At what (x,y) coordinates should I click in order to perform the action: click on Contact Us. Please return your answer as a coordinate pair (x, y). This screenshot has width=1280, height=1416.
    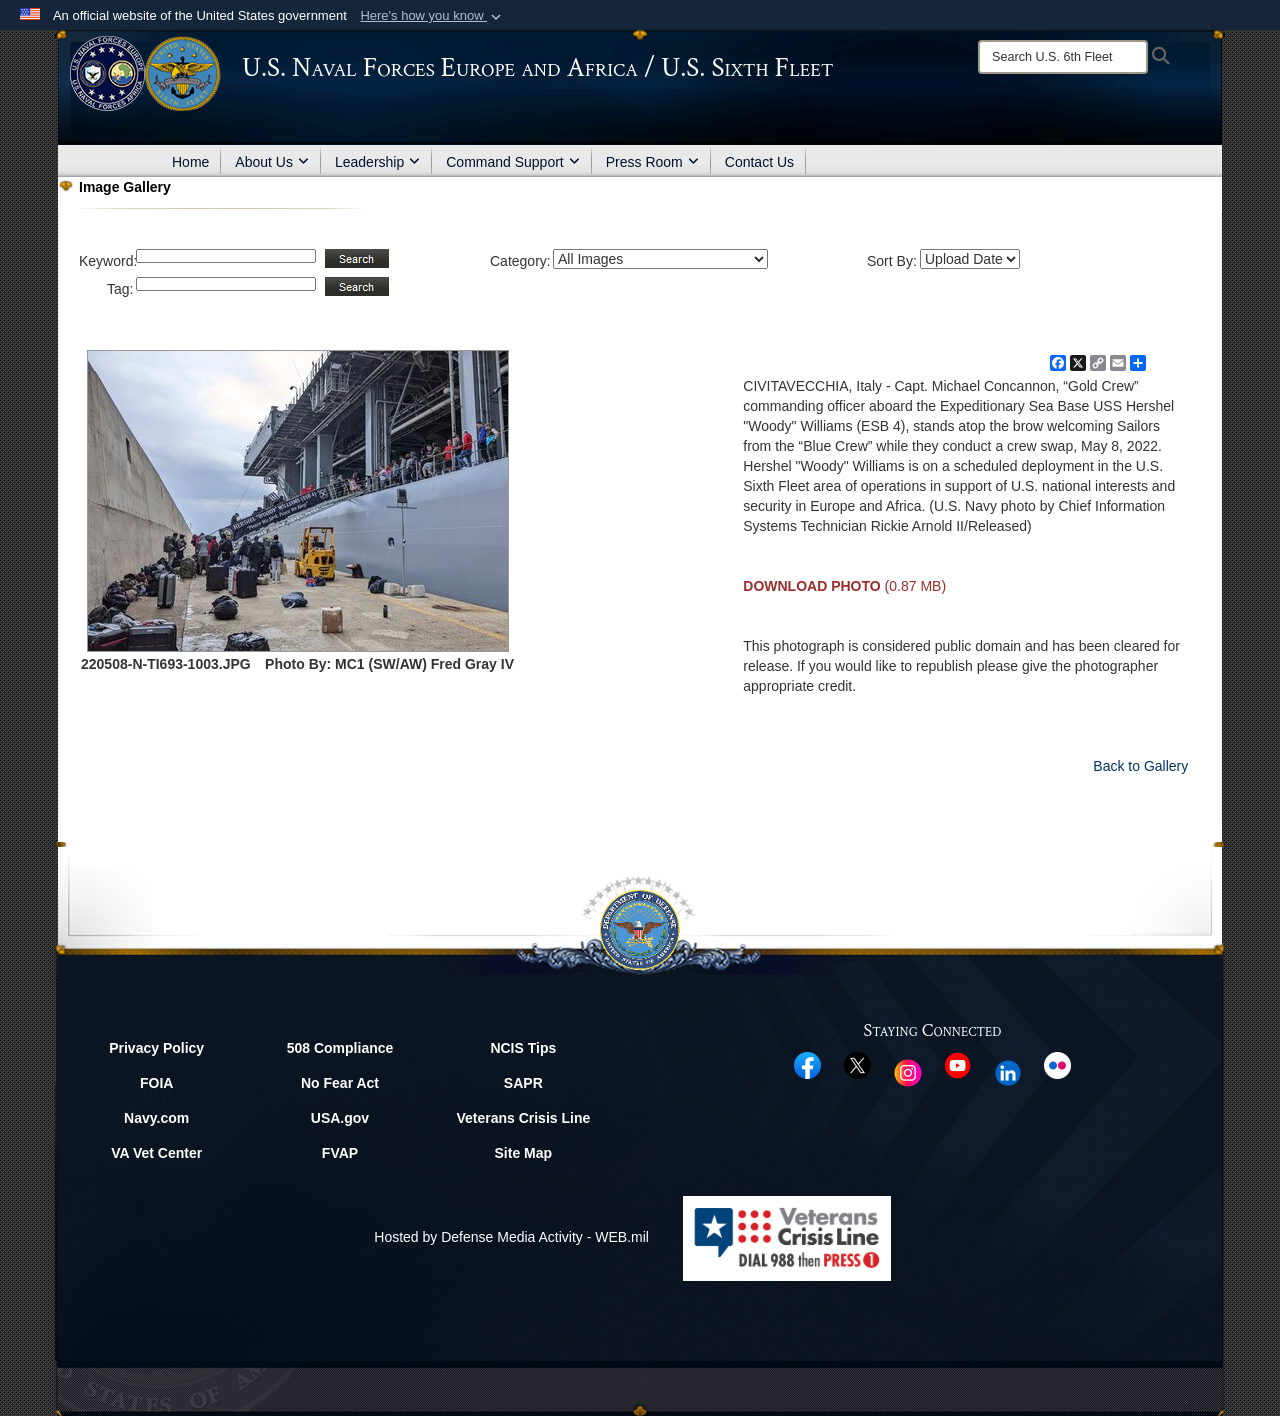
    Looking at the image, I should click on (759, 162).